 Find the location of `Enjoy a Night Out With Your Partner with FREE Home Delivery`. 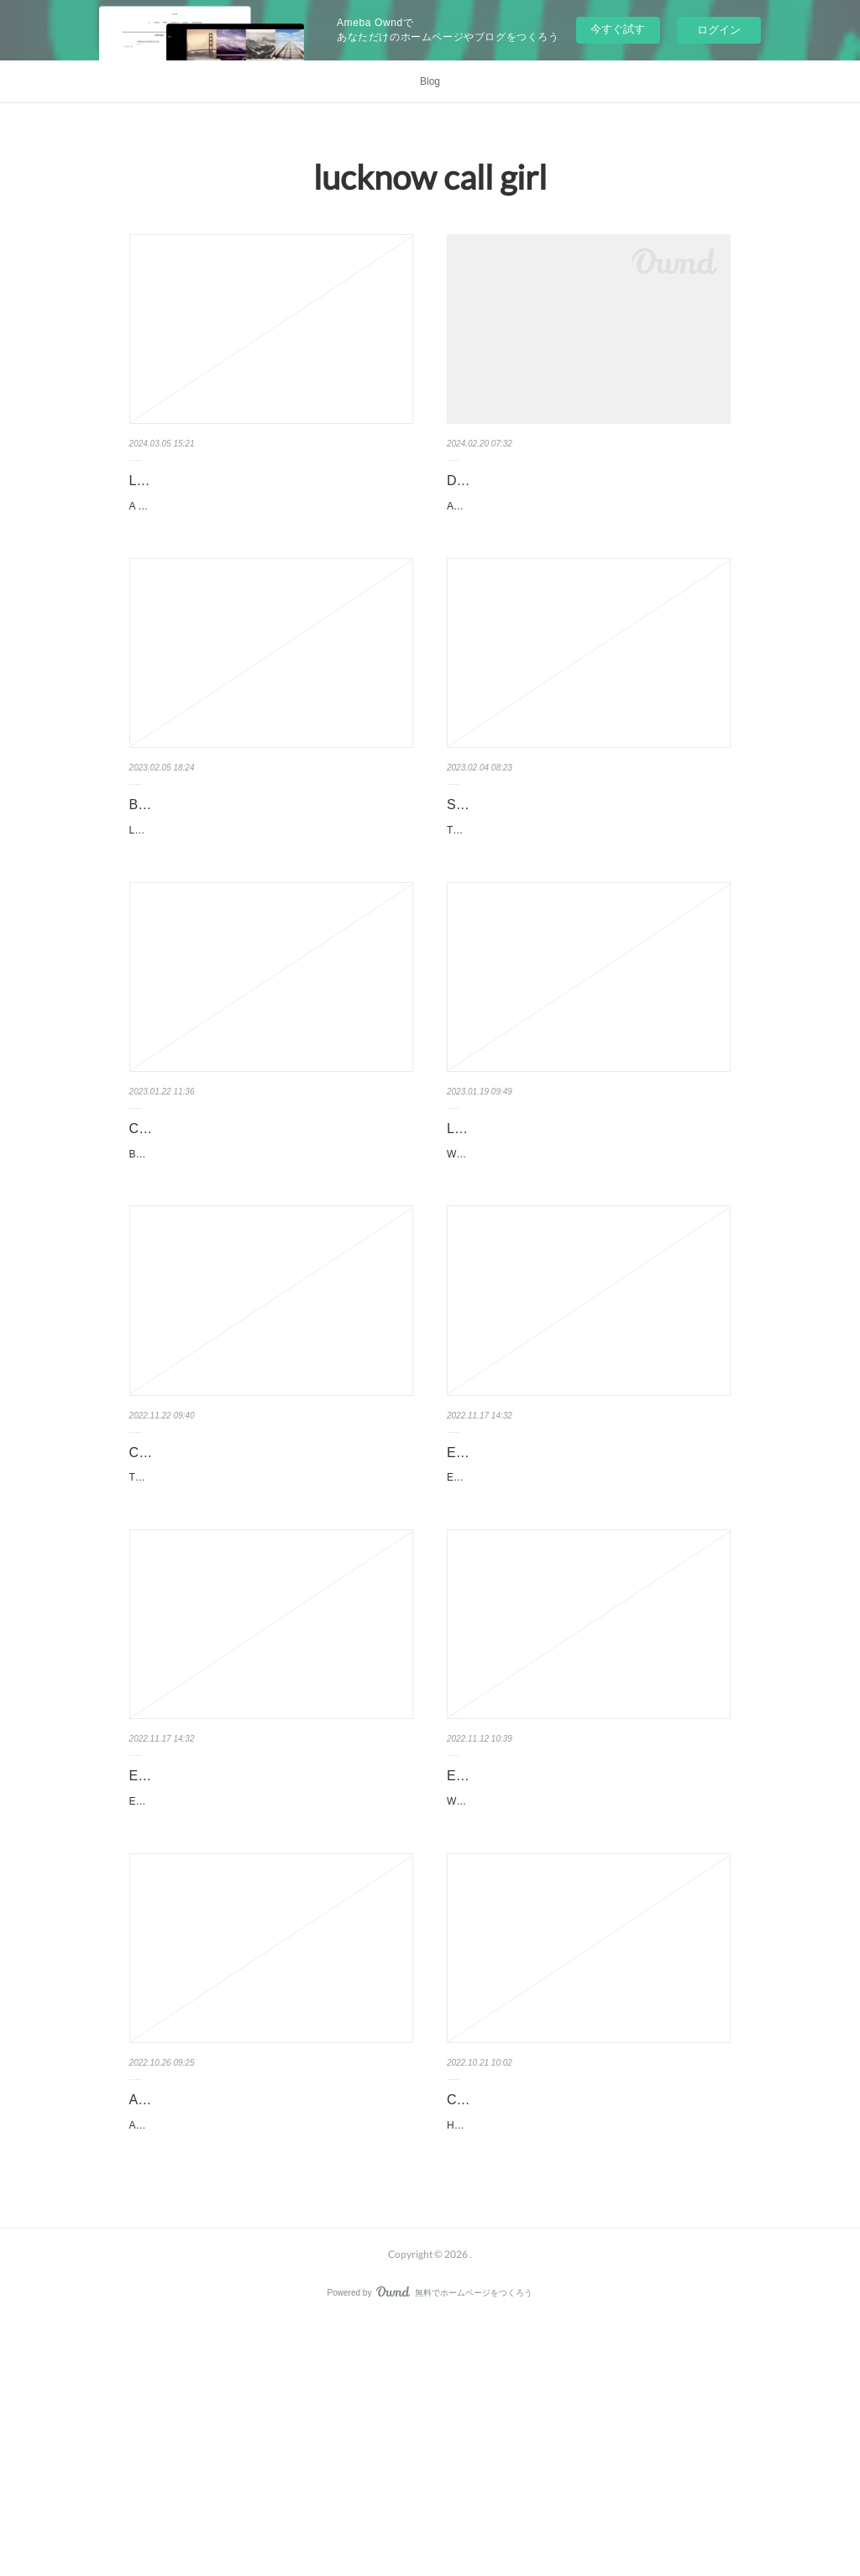

Enjoy a Night Out With Your Partner with FREE Home Delivery is located at coordinates (587, 1957).